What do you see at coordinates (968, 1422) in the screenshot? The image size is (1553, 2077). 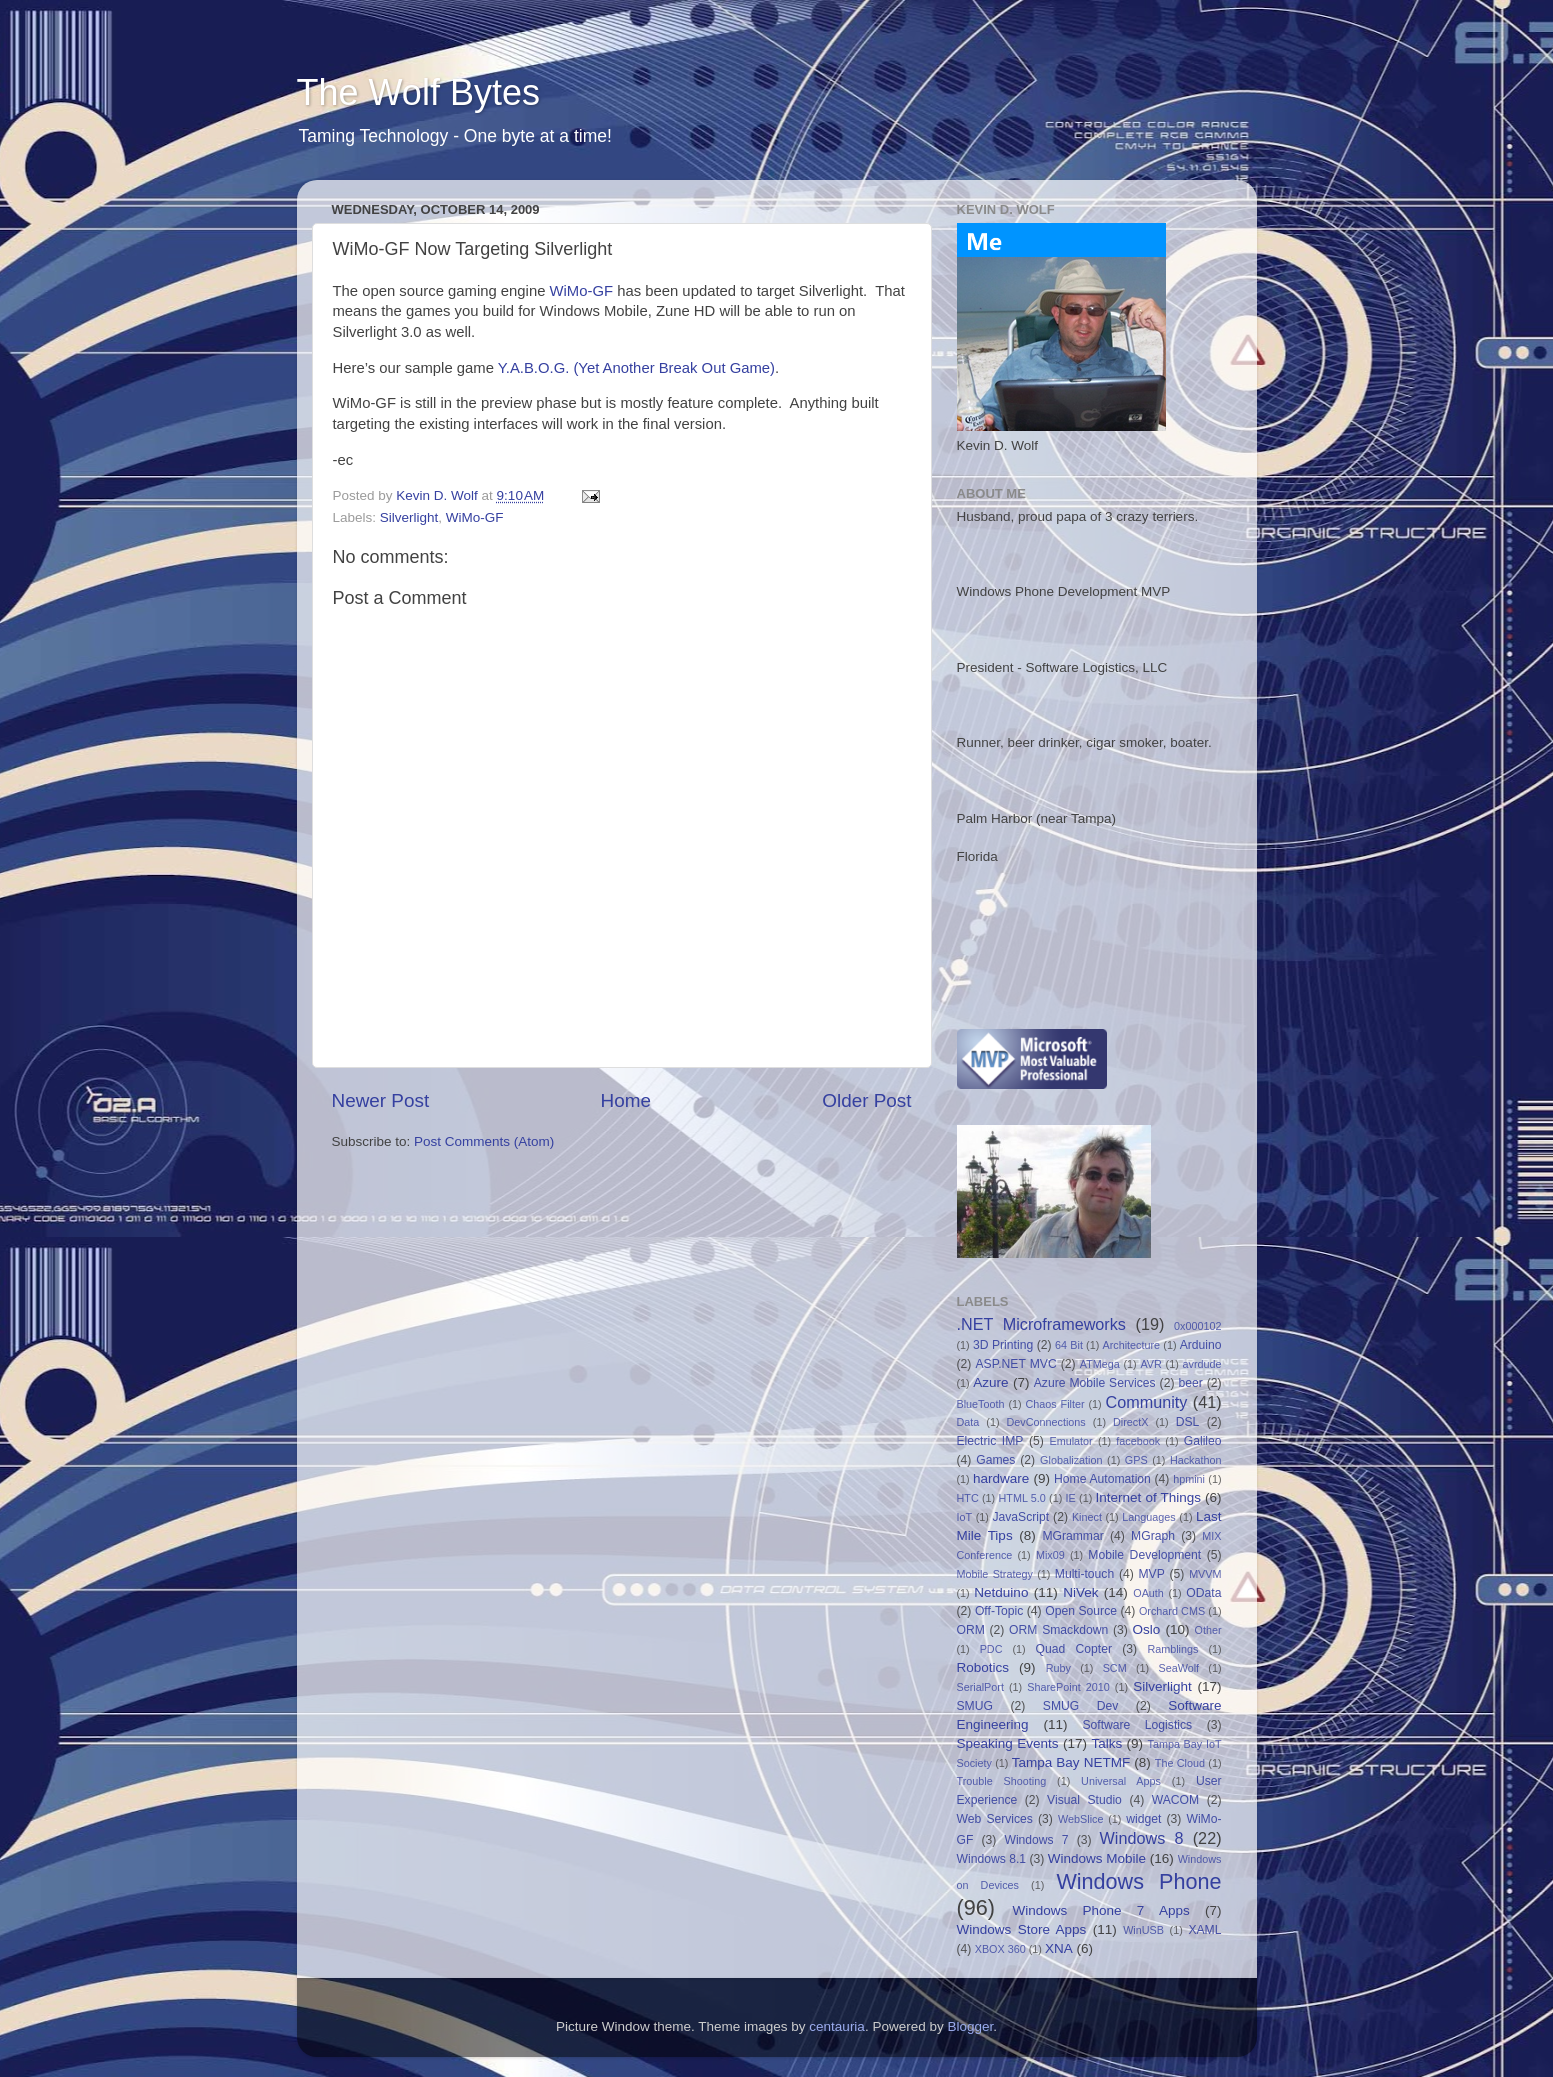 I see `Data` at bounding box center [968, 1422].